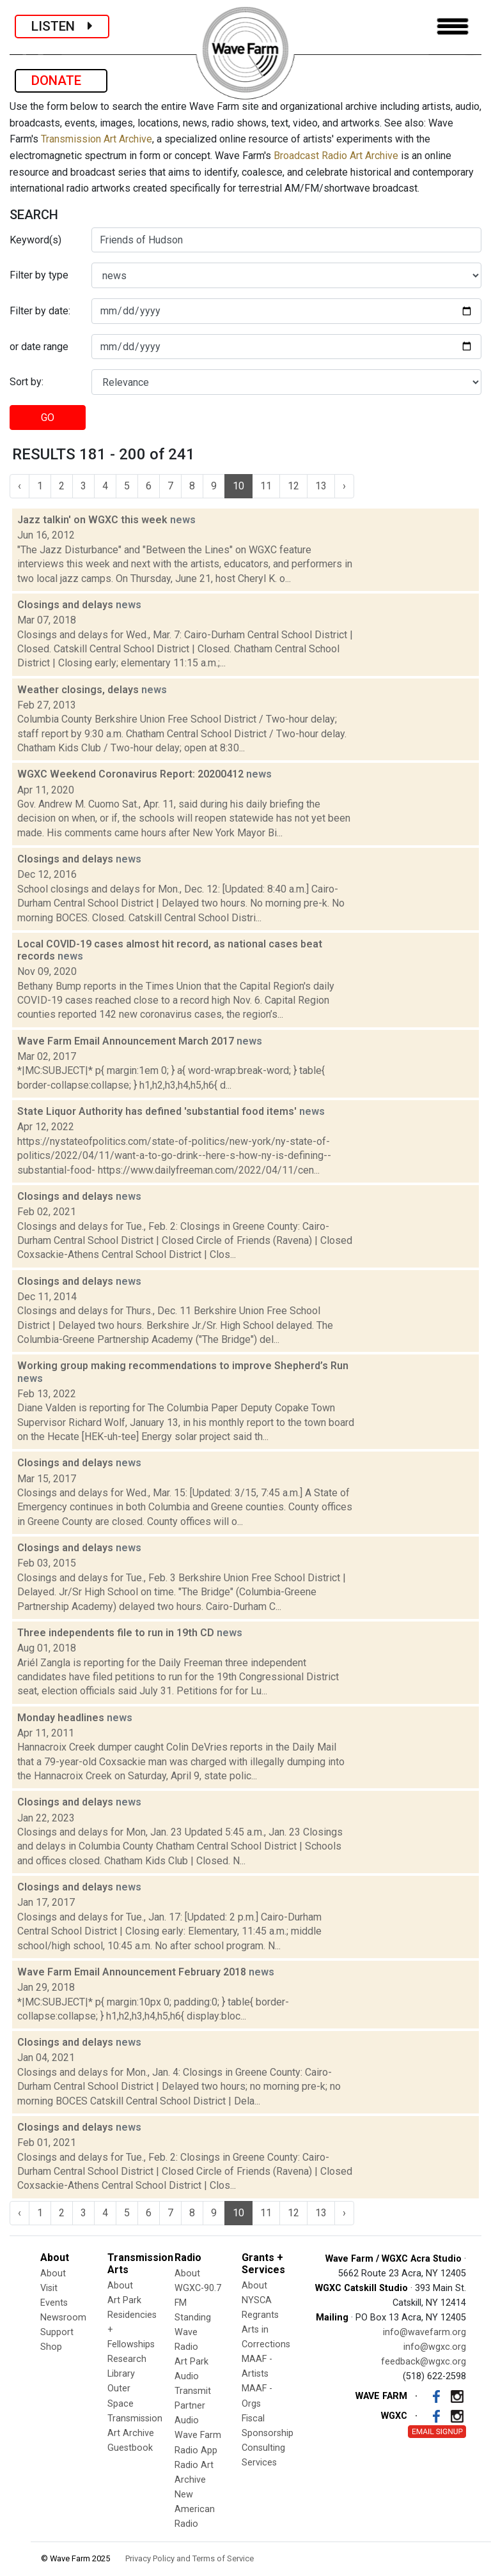 The image size is (491, 2576). Describe the element at coordinates (53, 2273) in the screenshot. I see `About` at that location.